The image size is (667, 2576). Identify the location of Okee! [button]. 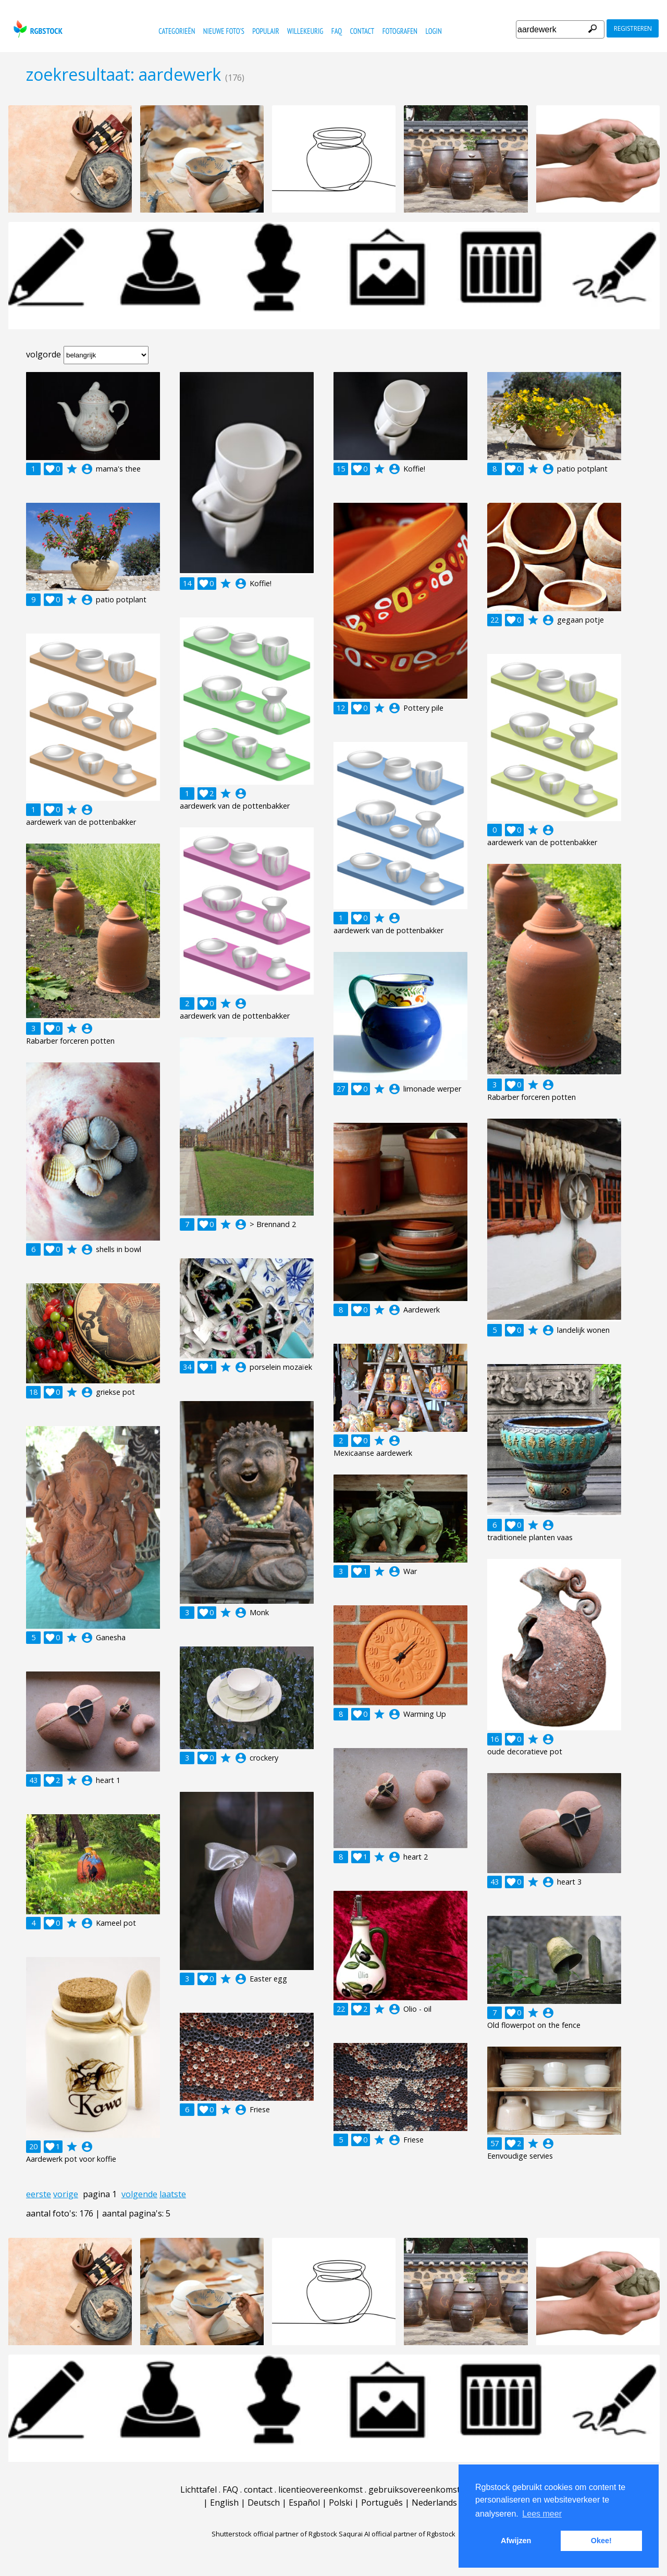
(601, 2540).